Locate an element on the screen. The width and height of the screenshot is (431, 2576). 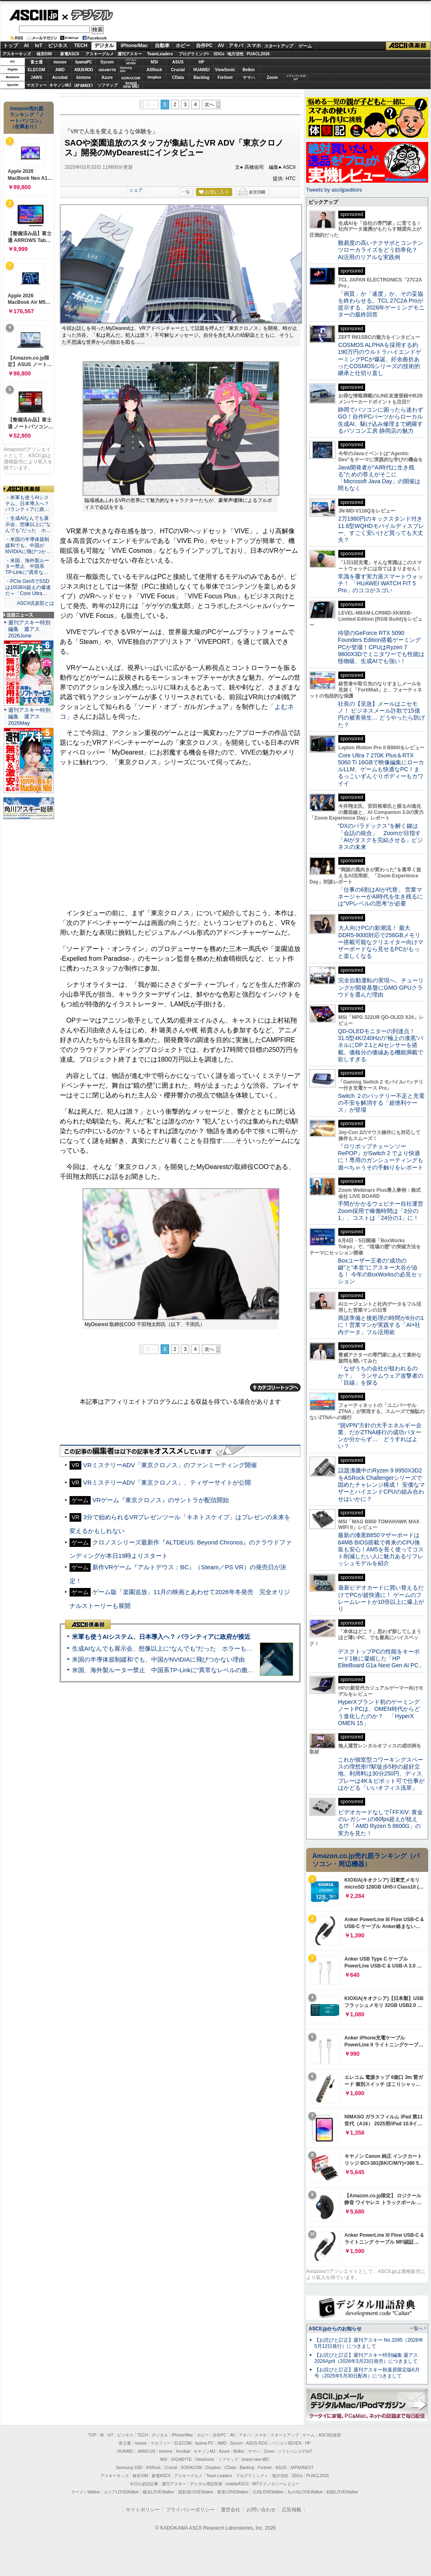
Switch ２のバッテリー不足と充電の不安を解消する「超便利ケース」が登場 is located at coordinates (381, 1103).